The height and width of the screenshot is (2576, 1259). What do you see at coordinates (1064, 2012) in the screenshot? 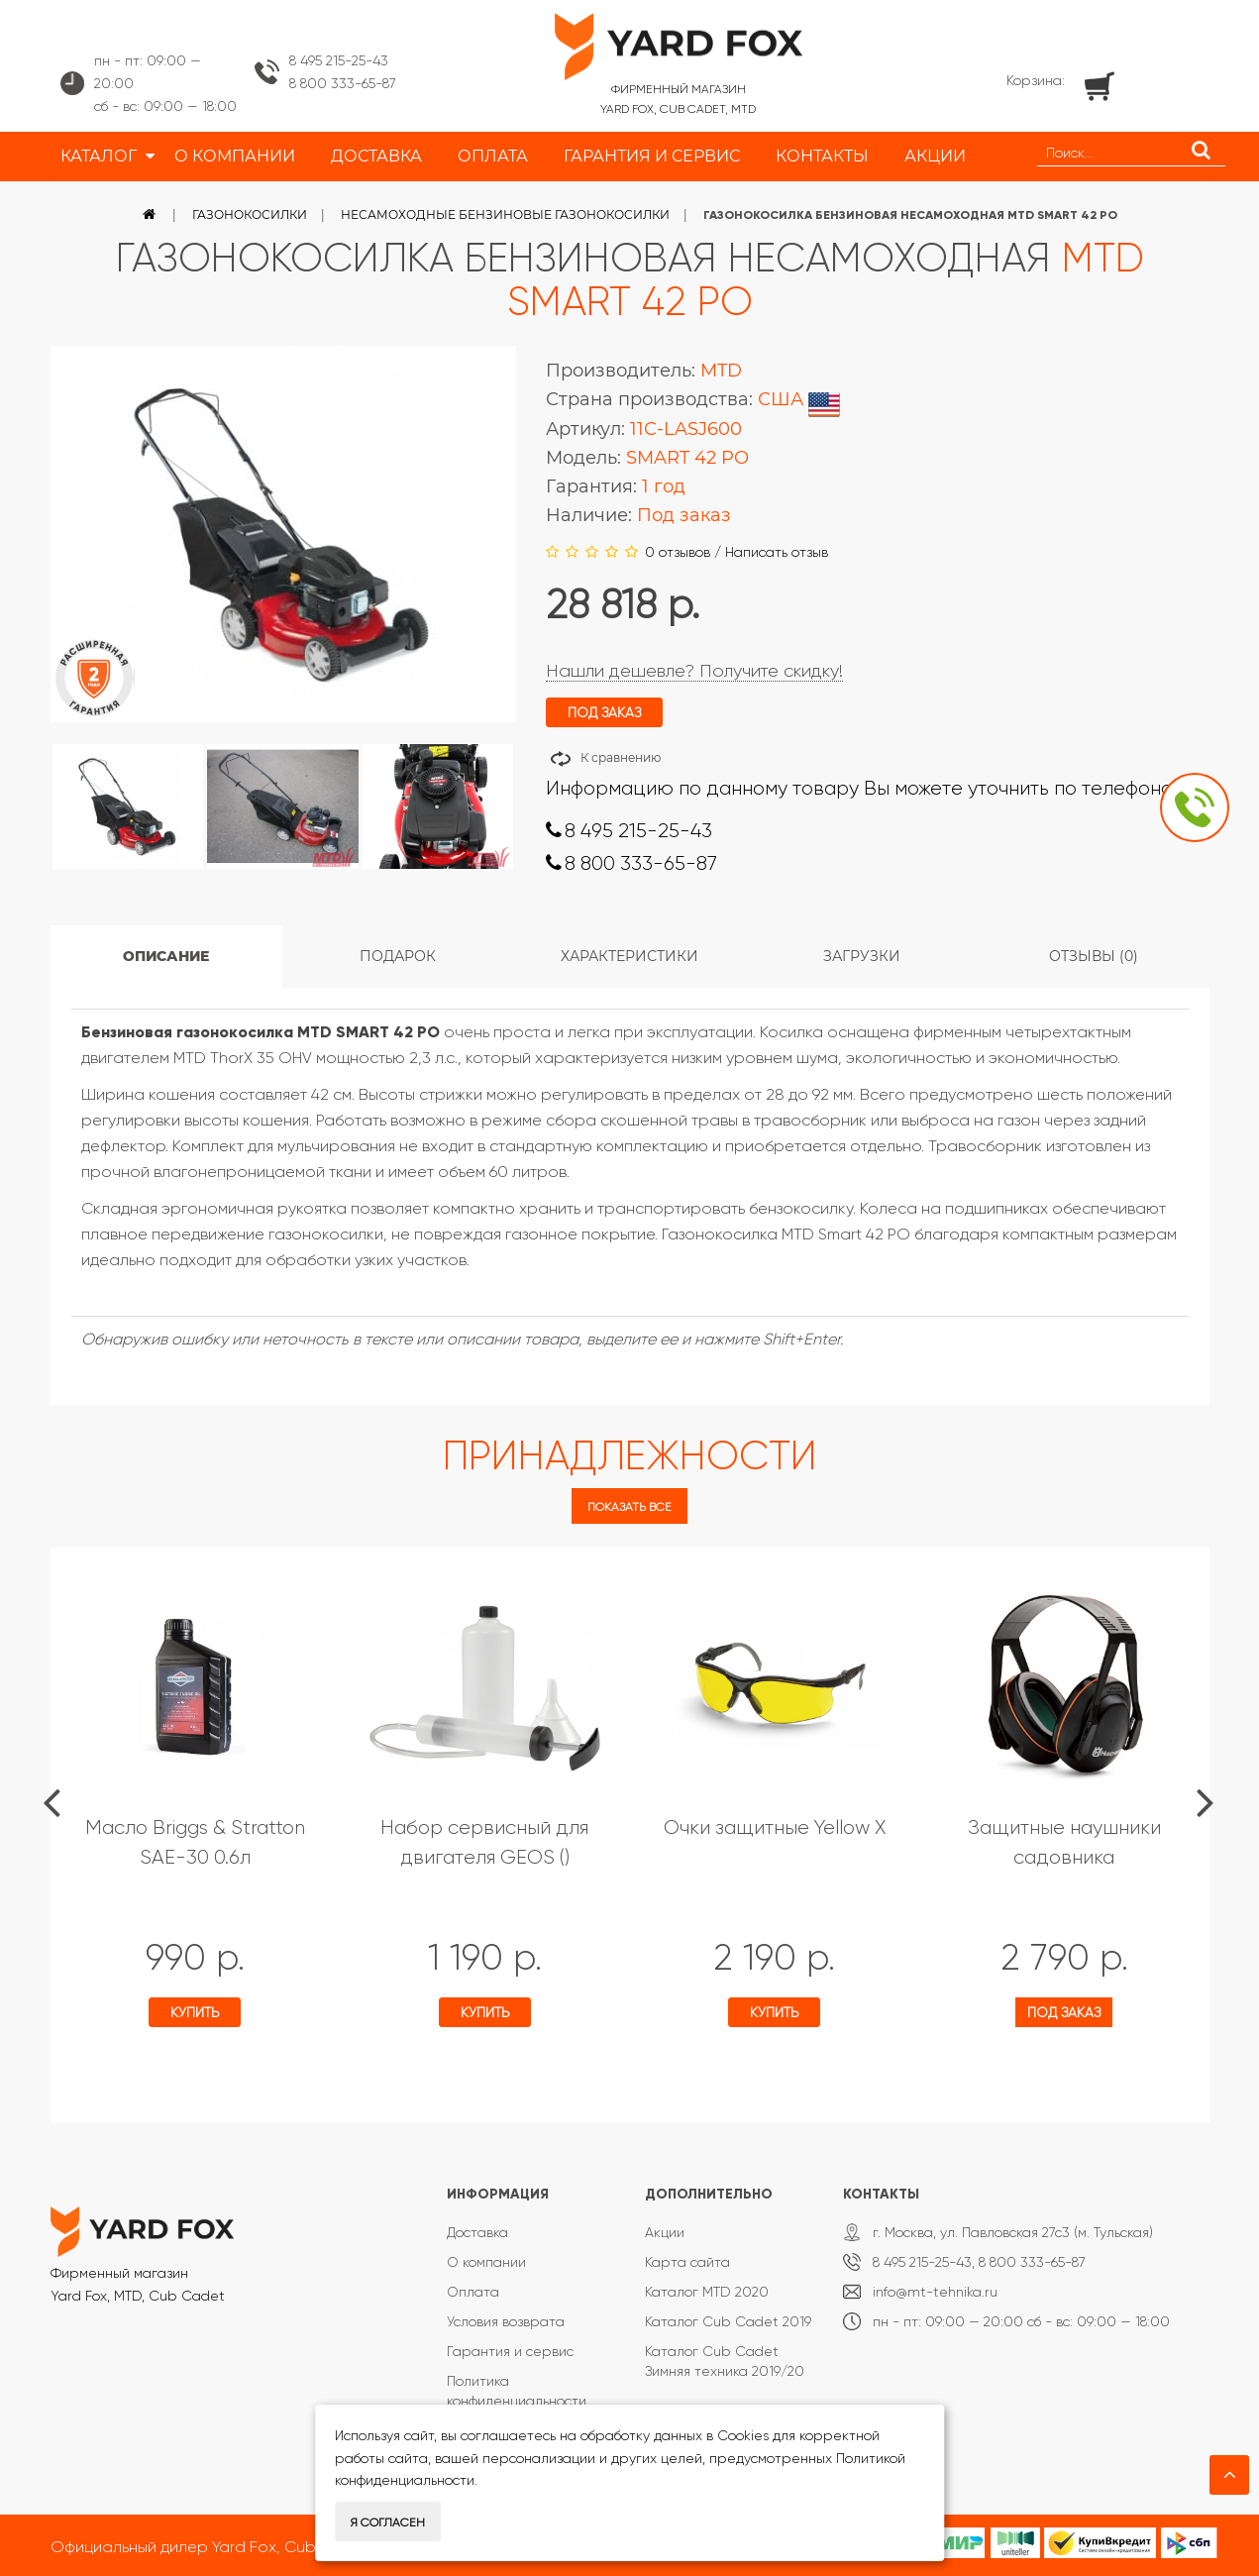
I see `Под заказ` at bounding box center [1064, 2012].